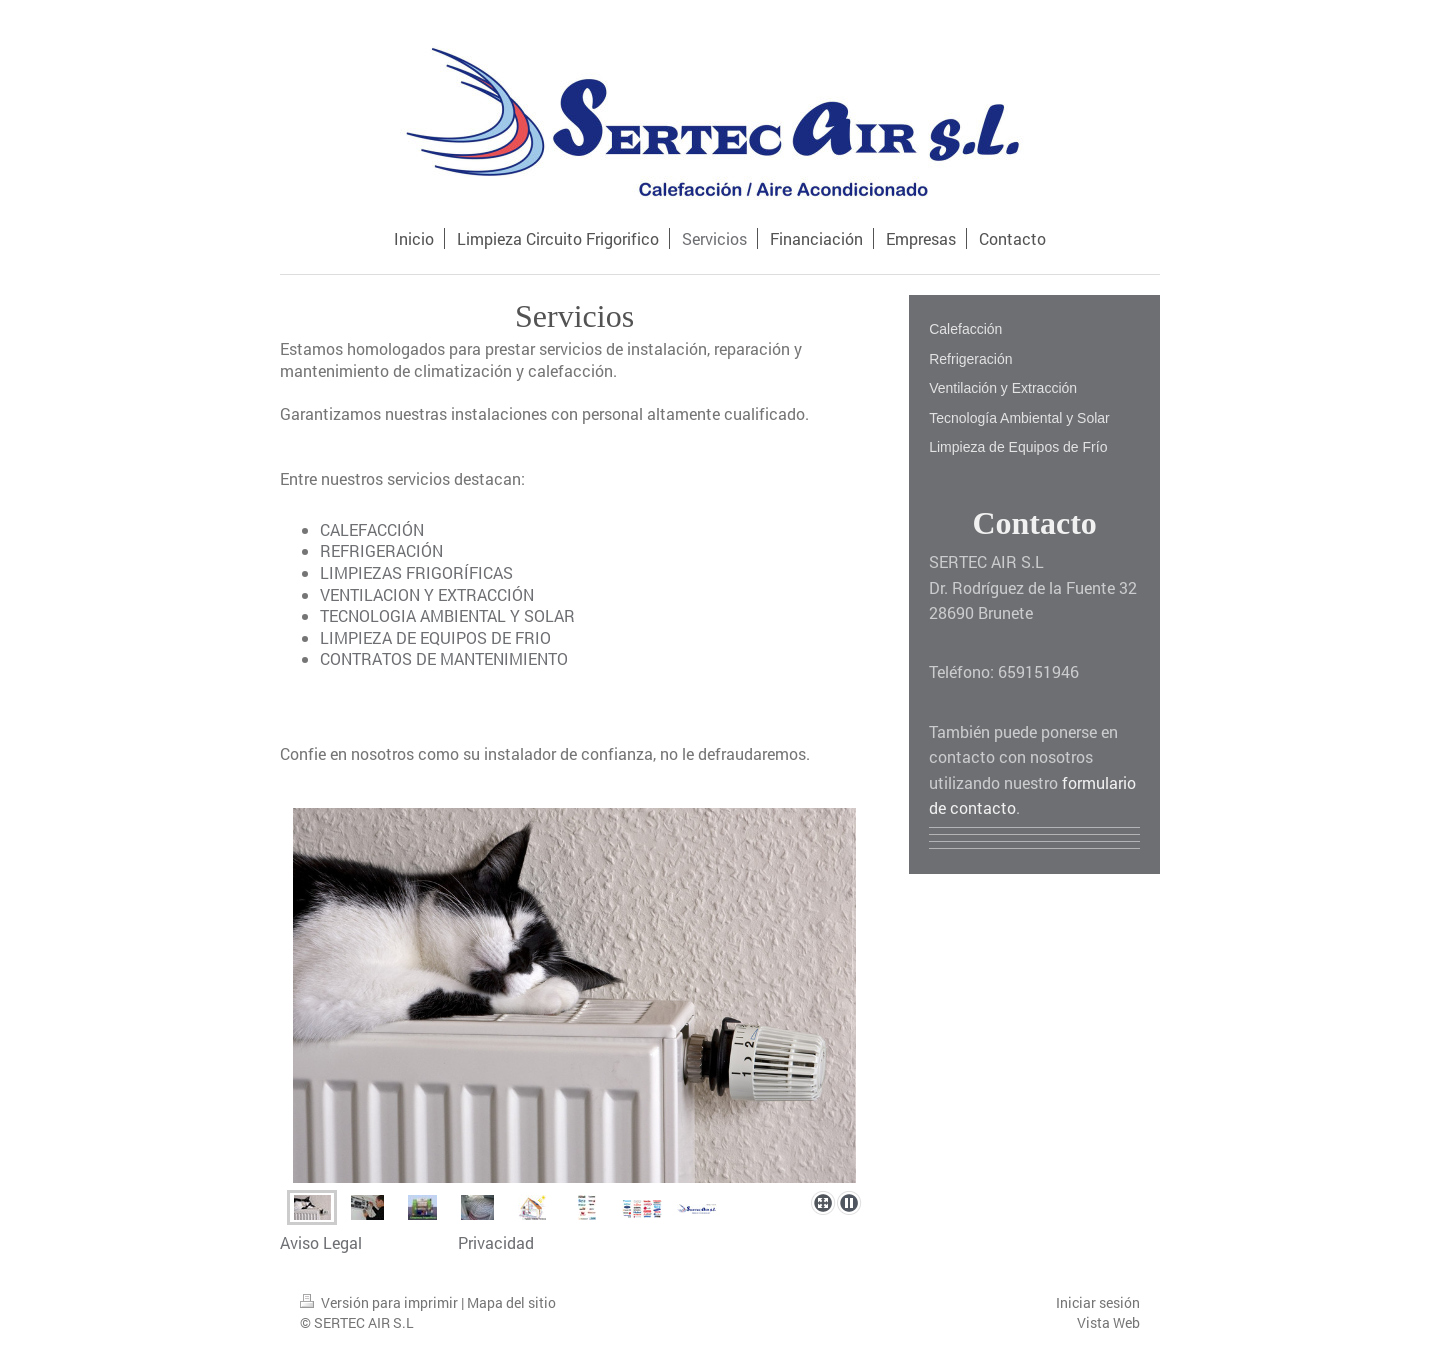 The image size is (1440, 1352). Describe the element at coordinates (372, 529) in the screenshot. I see `CALEFACCIÓN` at that location.